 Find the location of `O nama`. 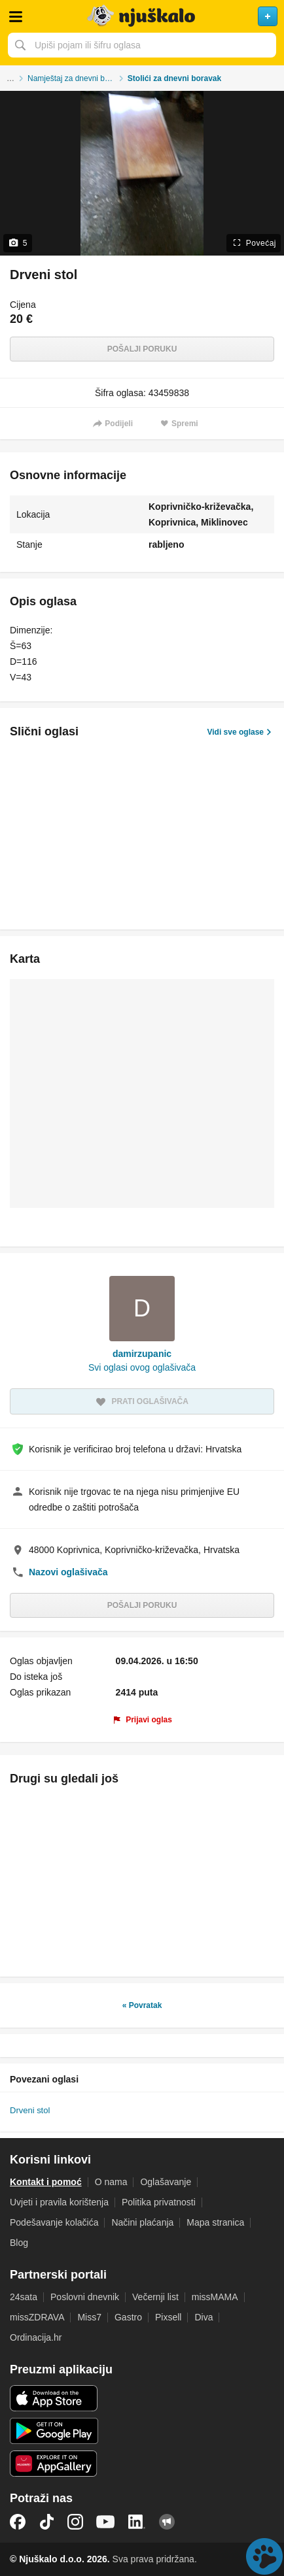

O nama is located at coordinates (111, 2182).